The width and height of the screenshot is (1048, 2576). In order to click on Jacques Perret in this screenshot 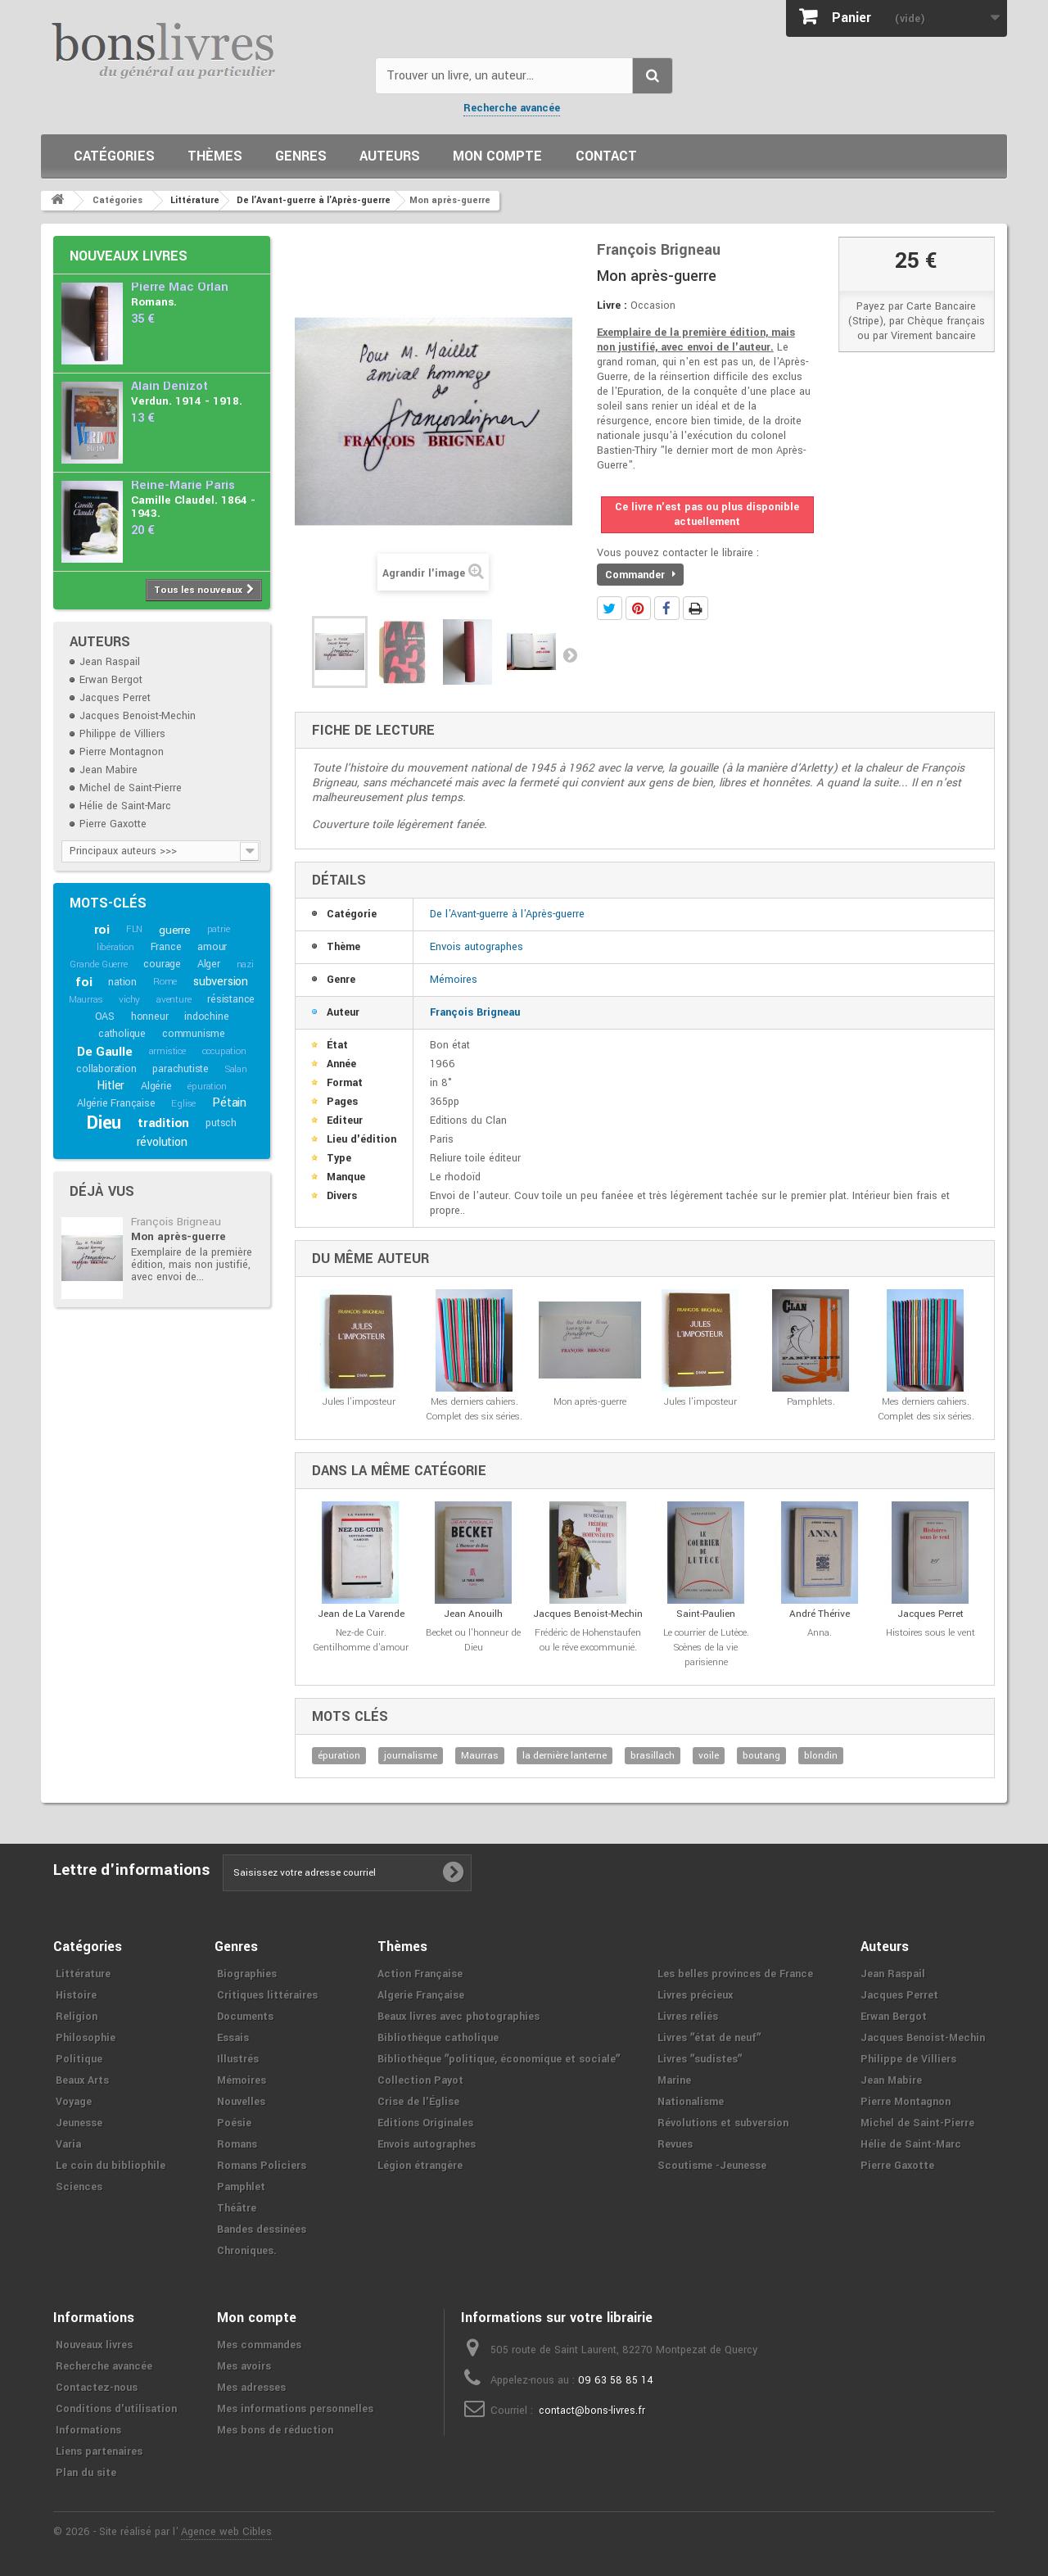, I will do `click(115, 697)`.